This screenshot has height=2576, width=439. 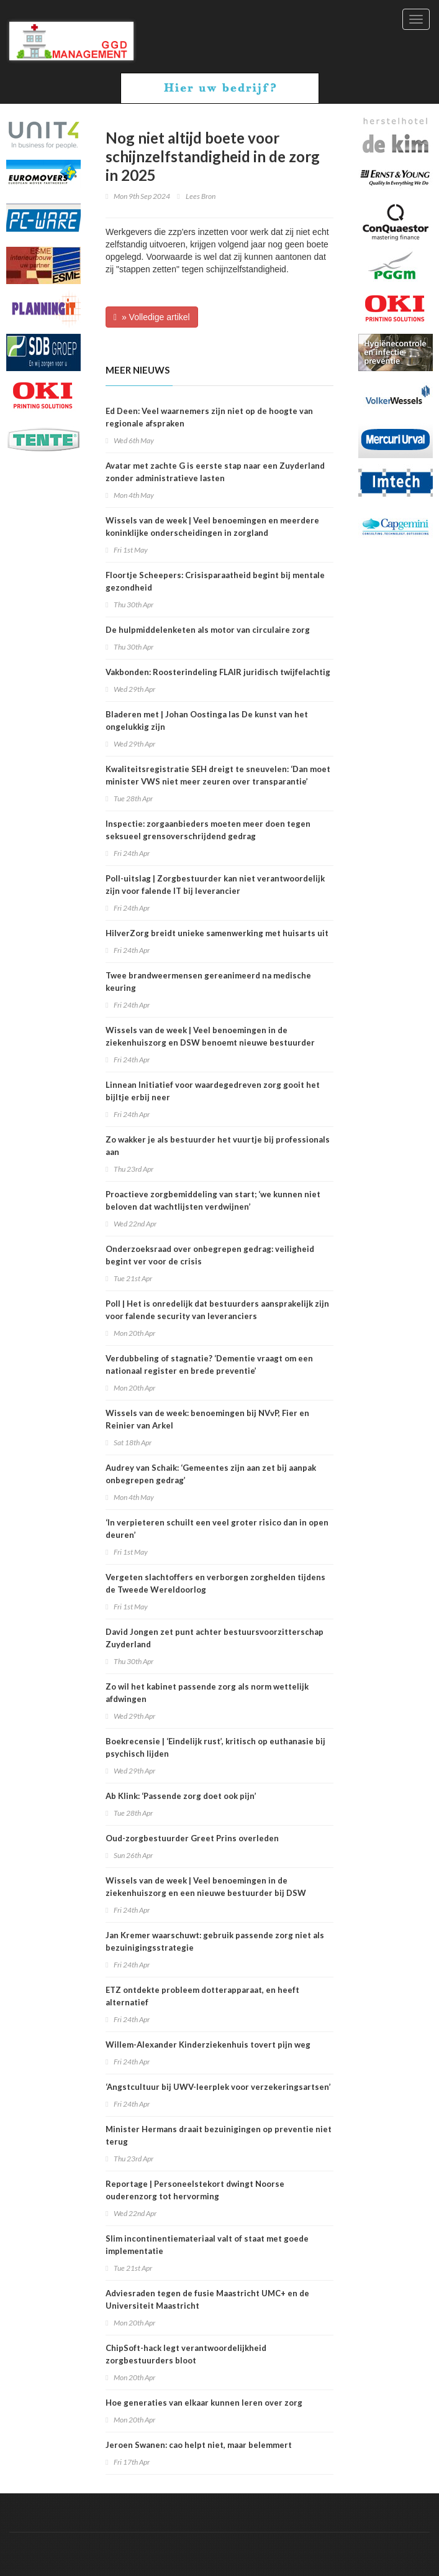 What do you see at coordinates (204, 2403) in the screenshot?
I see `Hoe generaties van elkaar kunnen leren over zorg` at bounding box center [204, 2403].